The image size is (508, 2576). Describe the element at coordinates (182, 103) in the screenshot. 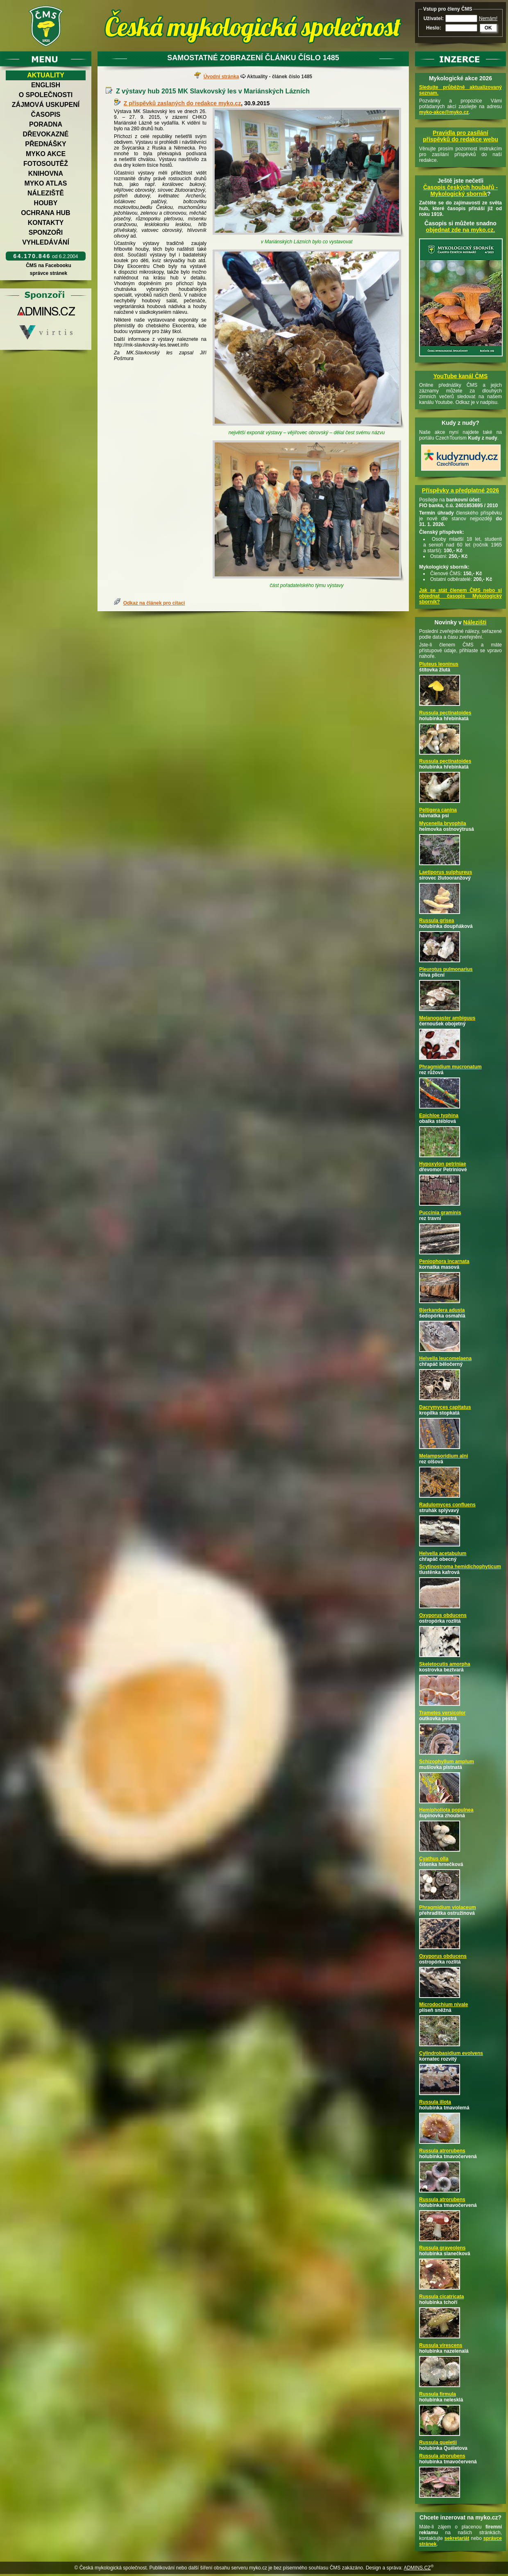

I see `Z příspěvků zaslaných do redakce myko.cz` at that location.